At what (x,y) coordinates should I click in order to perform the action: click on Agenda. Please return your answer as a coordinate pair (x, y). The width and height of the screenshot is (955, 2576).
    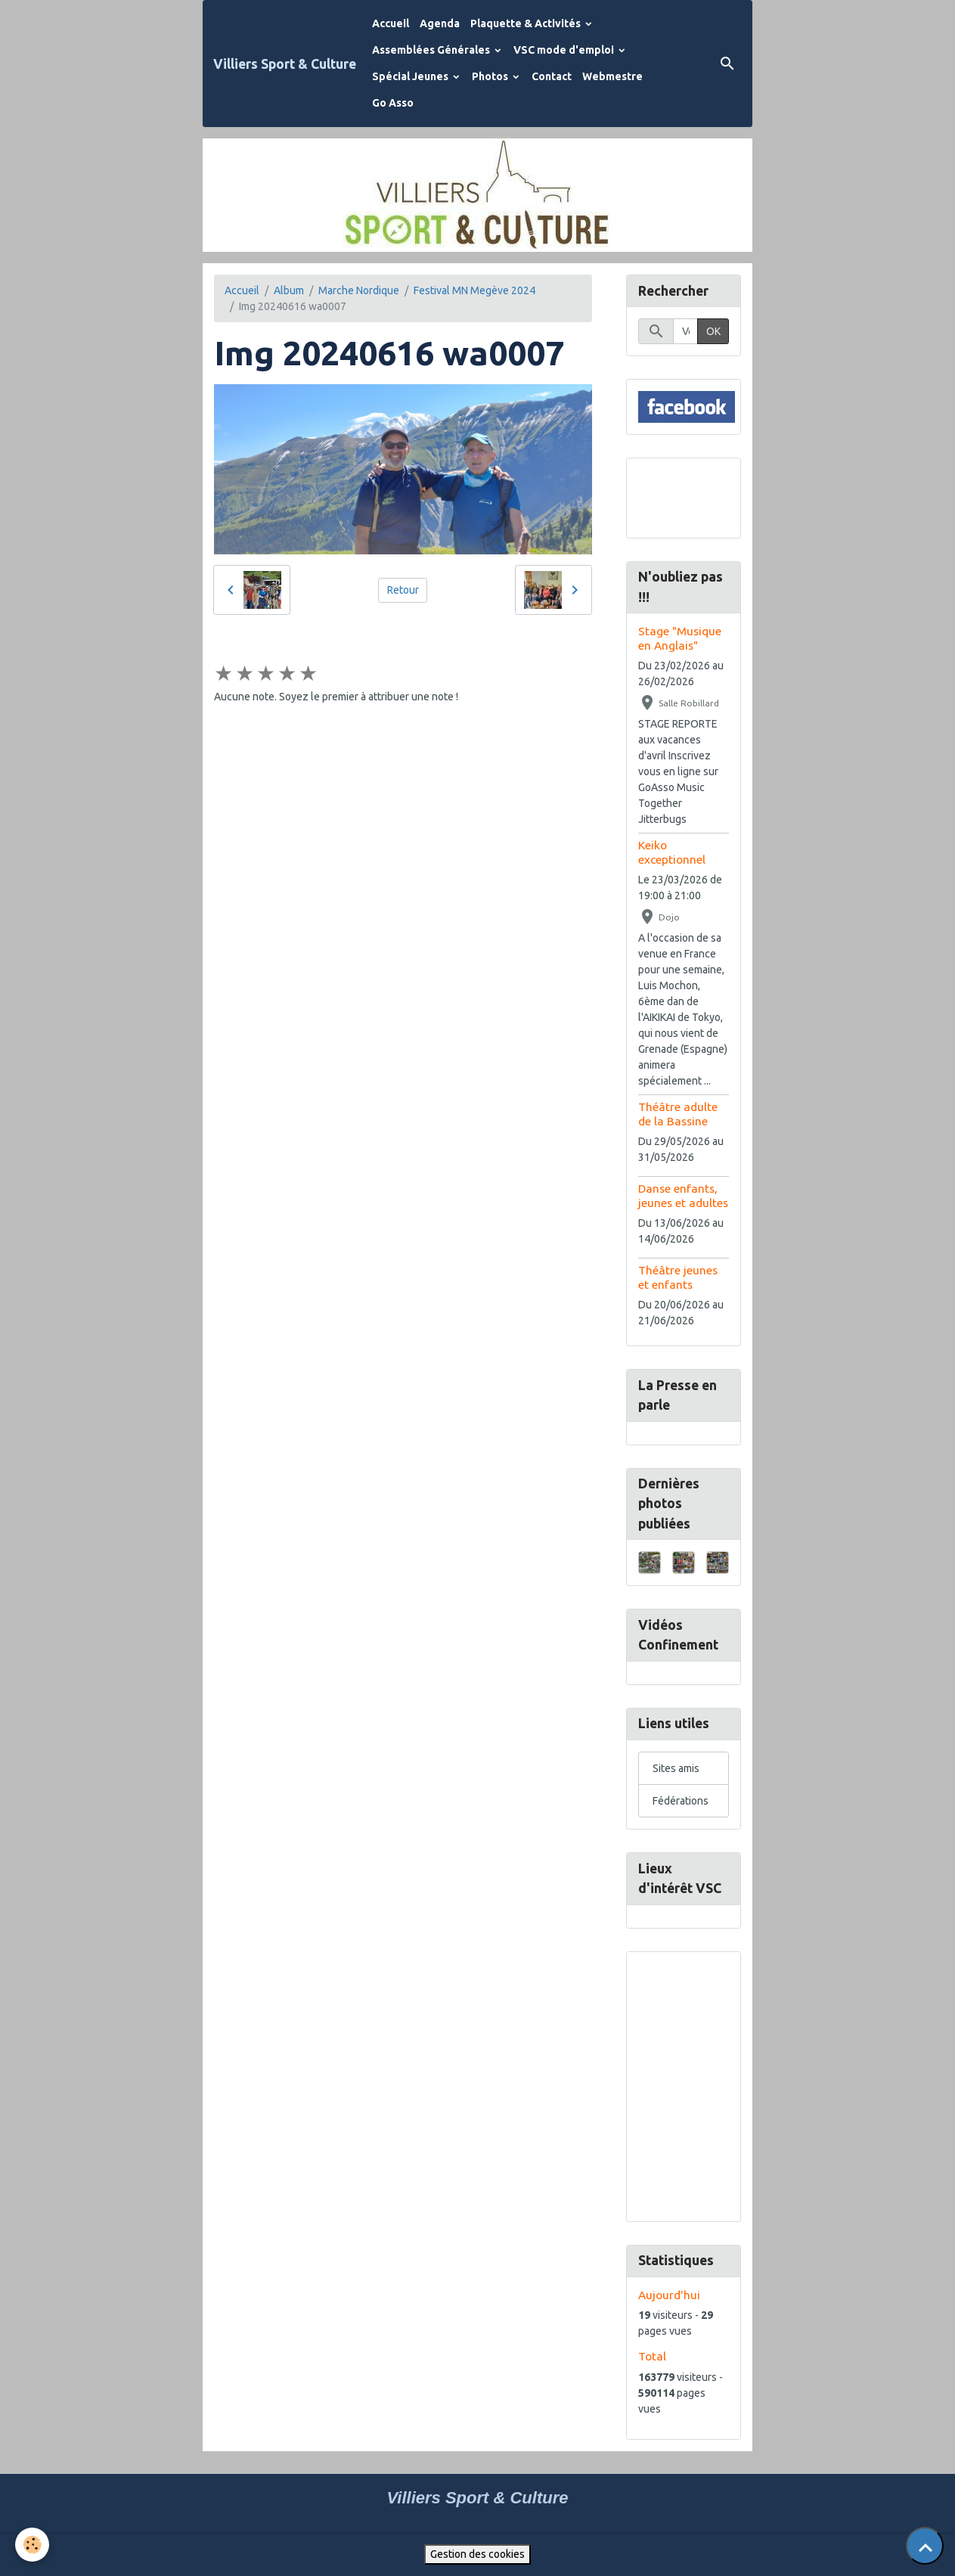
    Looking at the image, I should click on (440, 23).